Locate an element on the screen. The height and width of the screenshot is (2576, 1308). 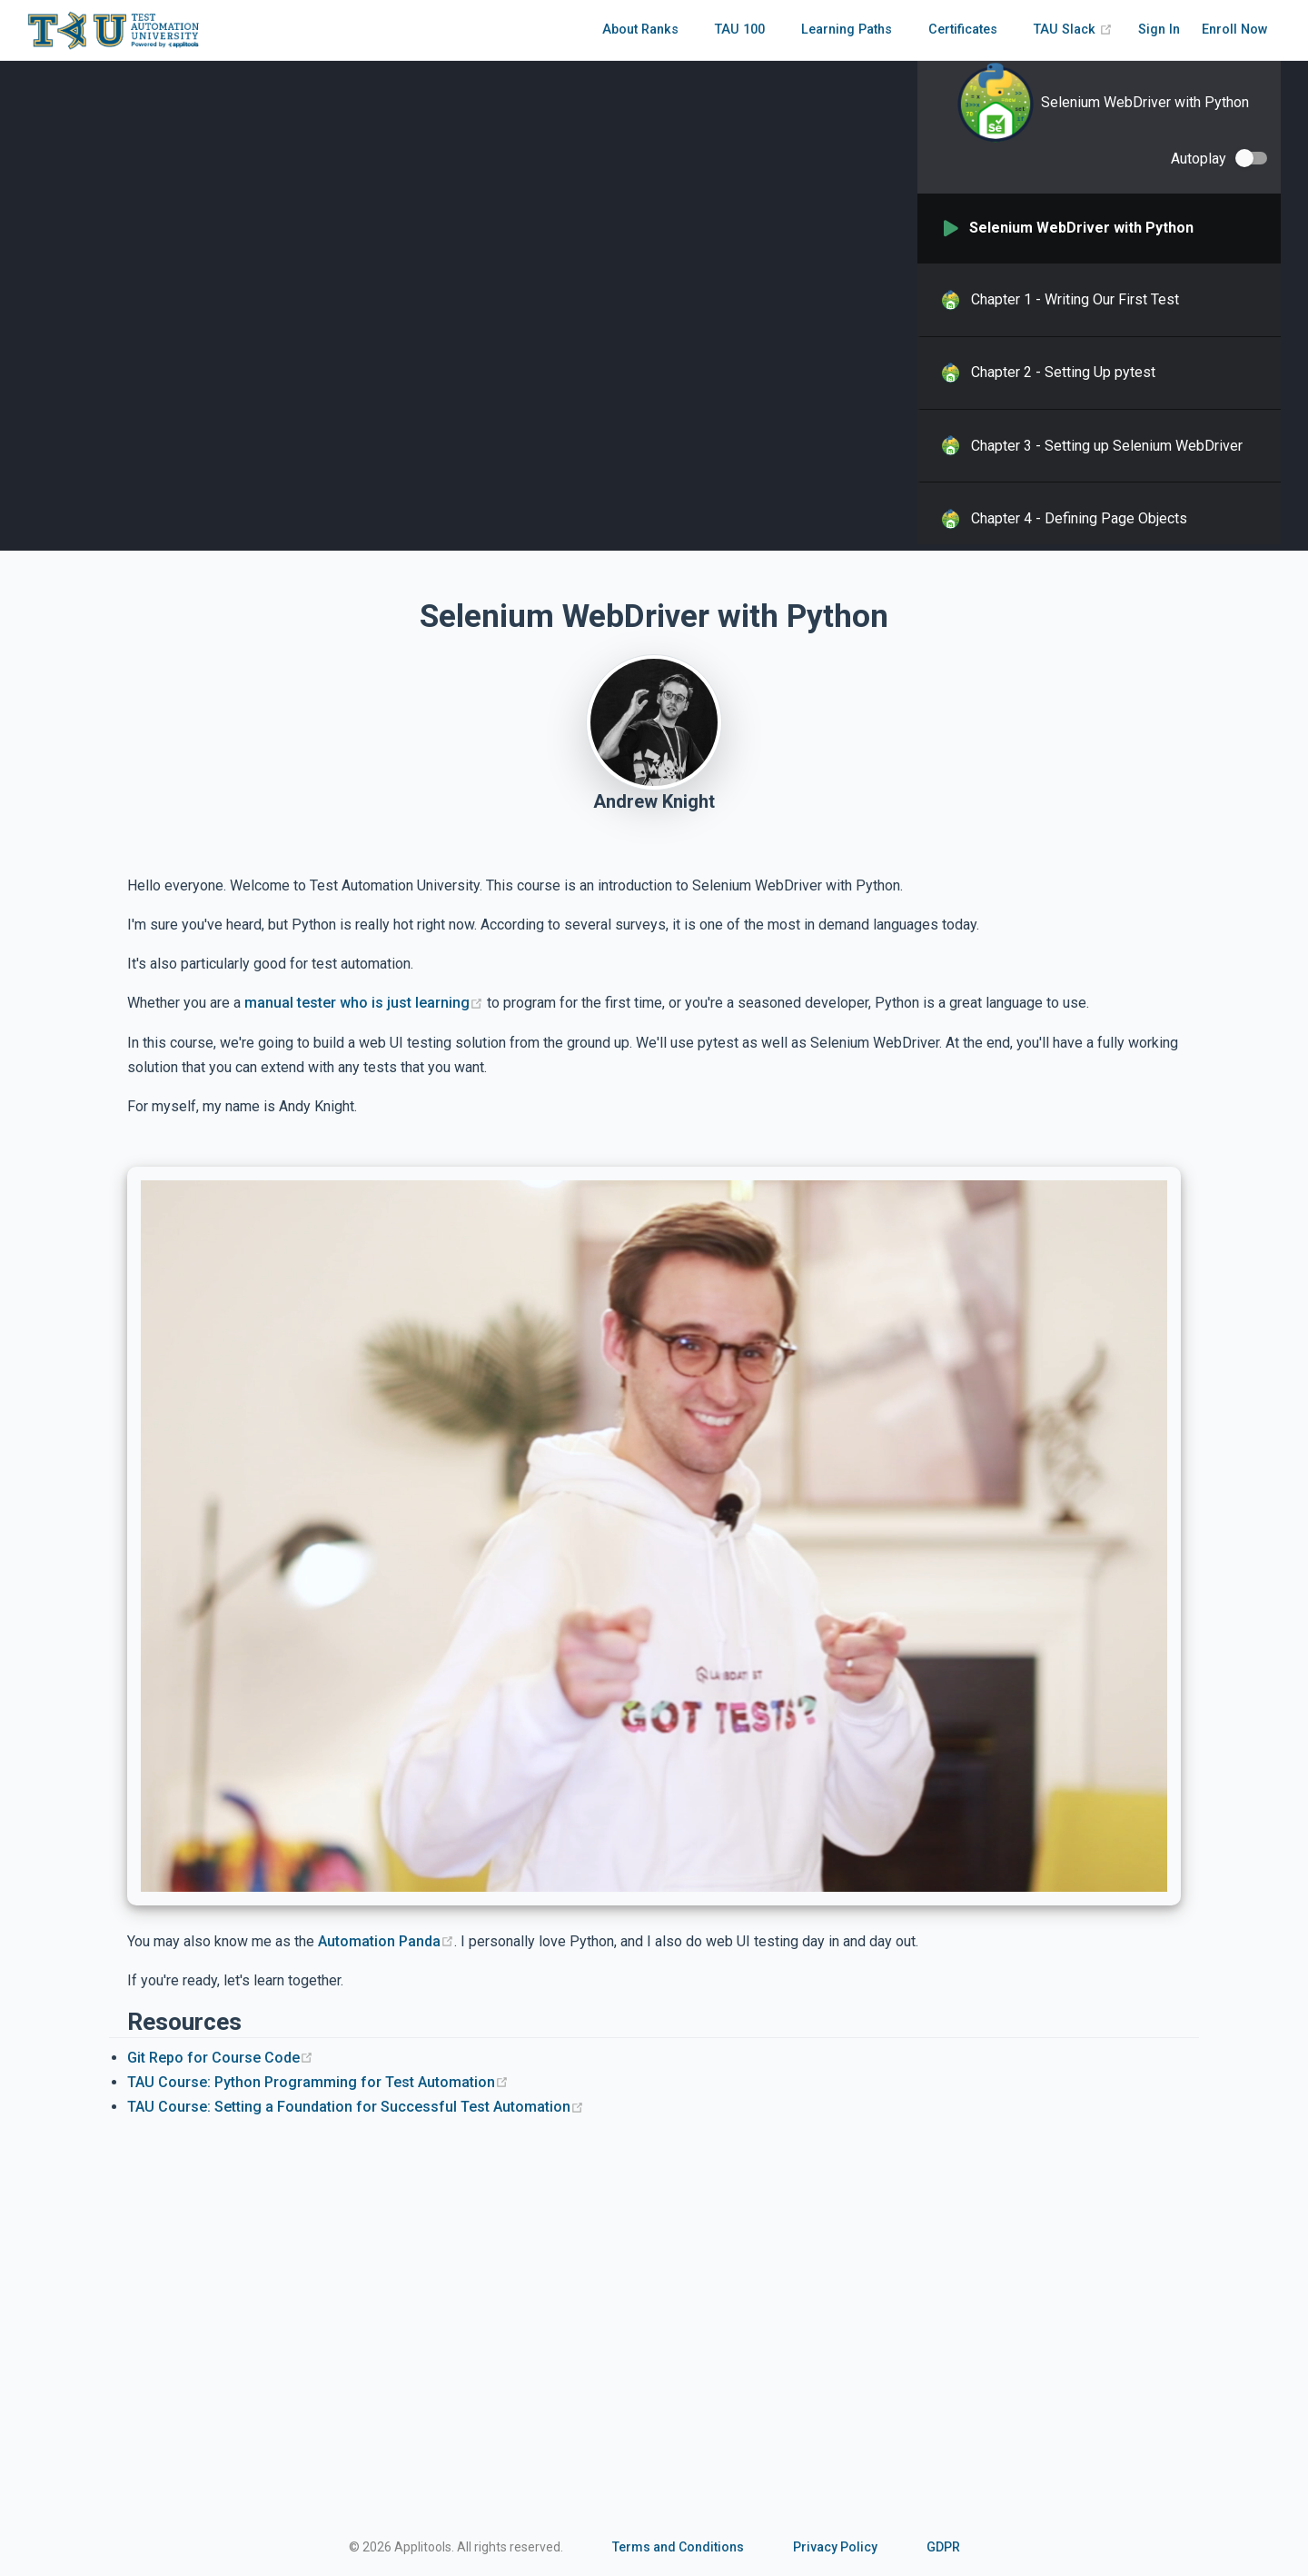
Learning Paths is located at coordinates (846, 29).